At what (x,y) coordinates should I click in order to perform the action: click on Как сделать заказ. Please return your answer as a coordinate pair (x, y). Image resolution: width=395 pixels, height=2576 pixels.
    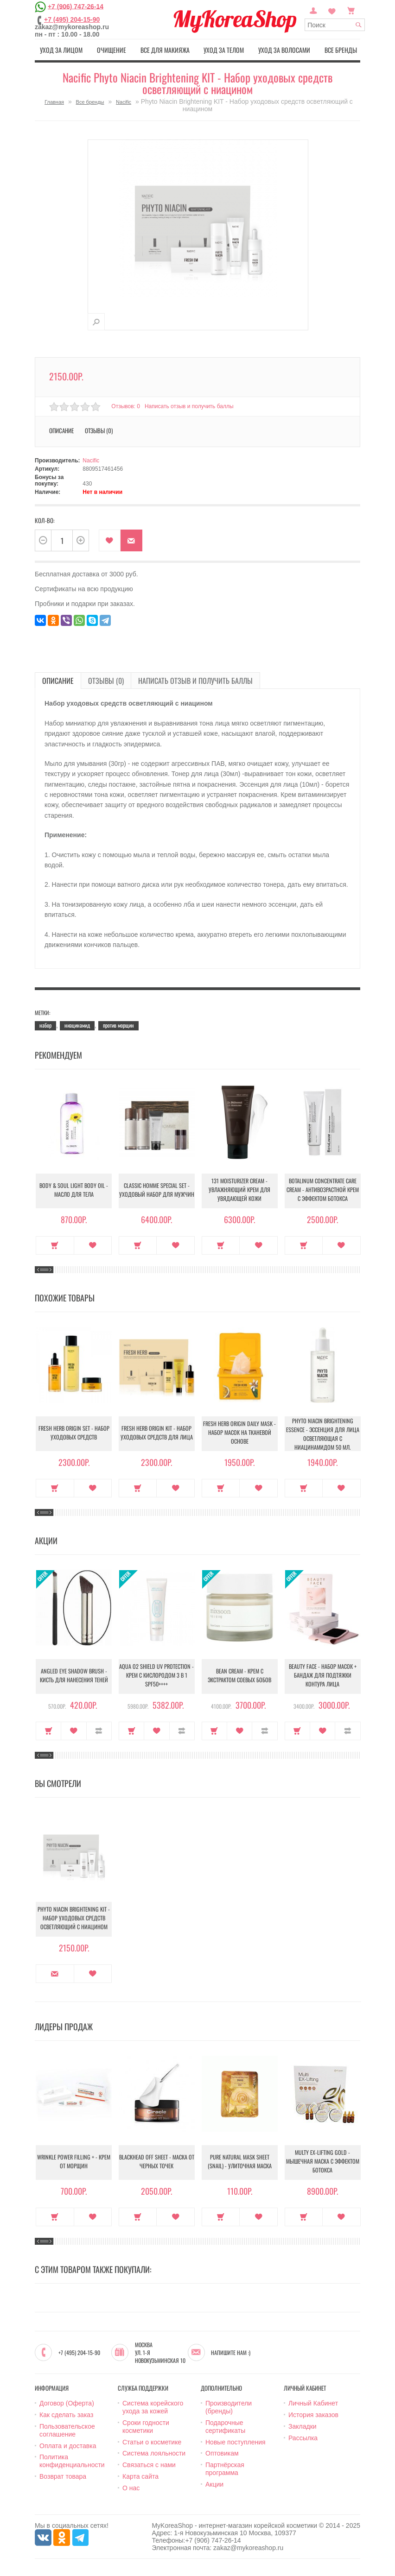
    Looking at the image, I should click on (66, 2414).